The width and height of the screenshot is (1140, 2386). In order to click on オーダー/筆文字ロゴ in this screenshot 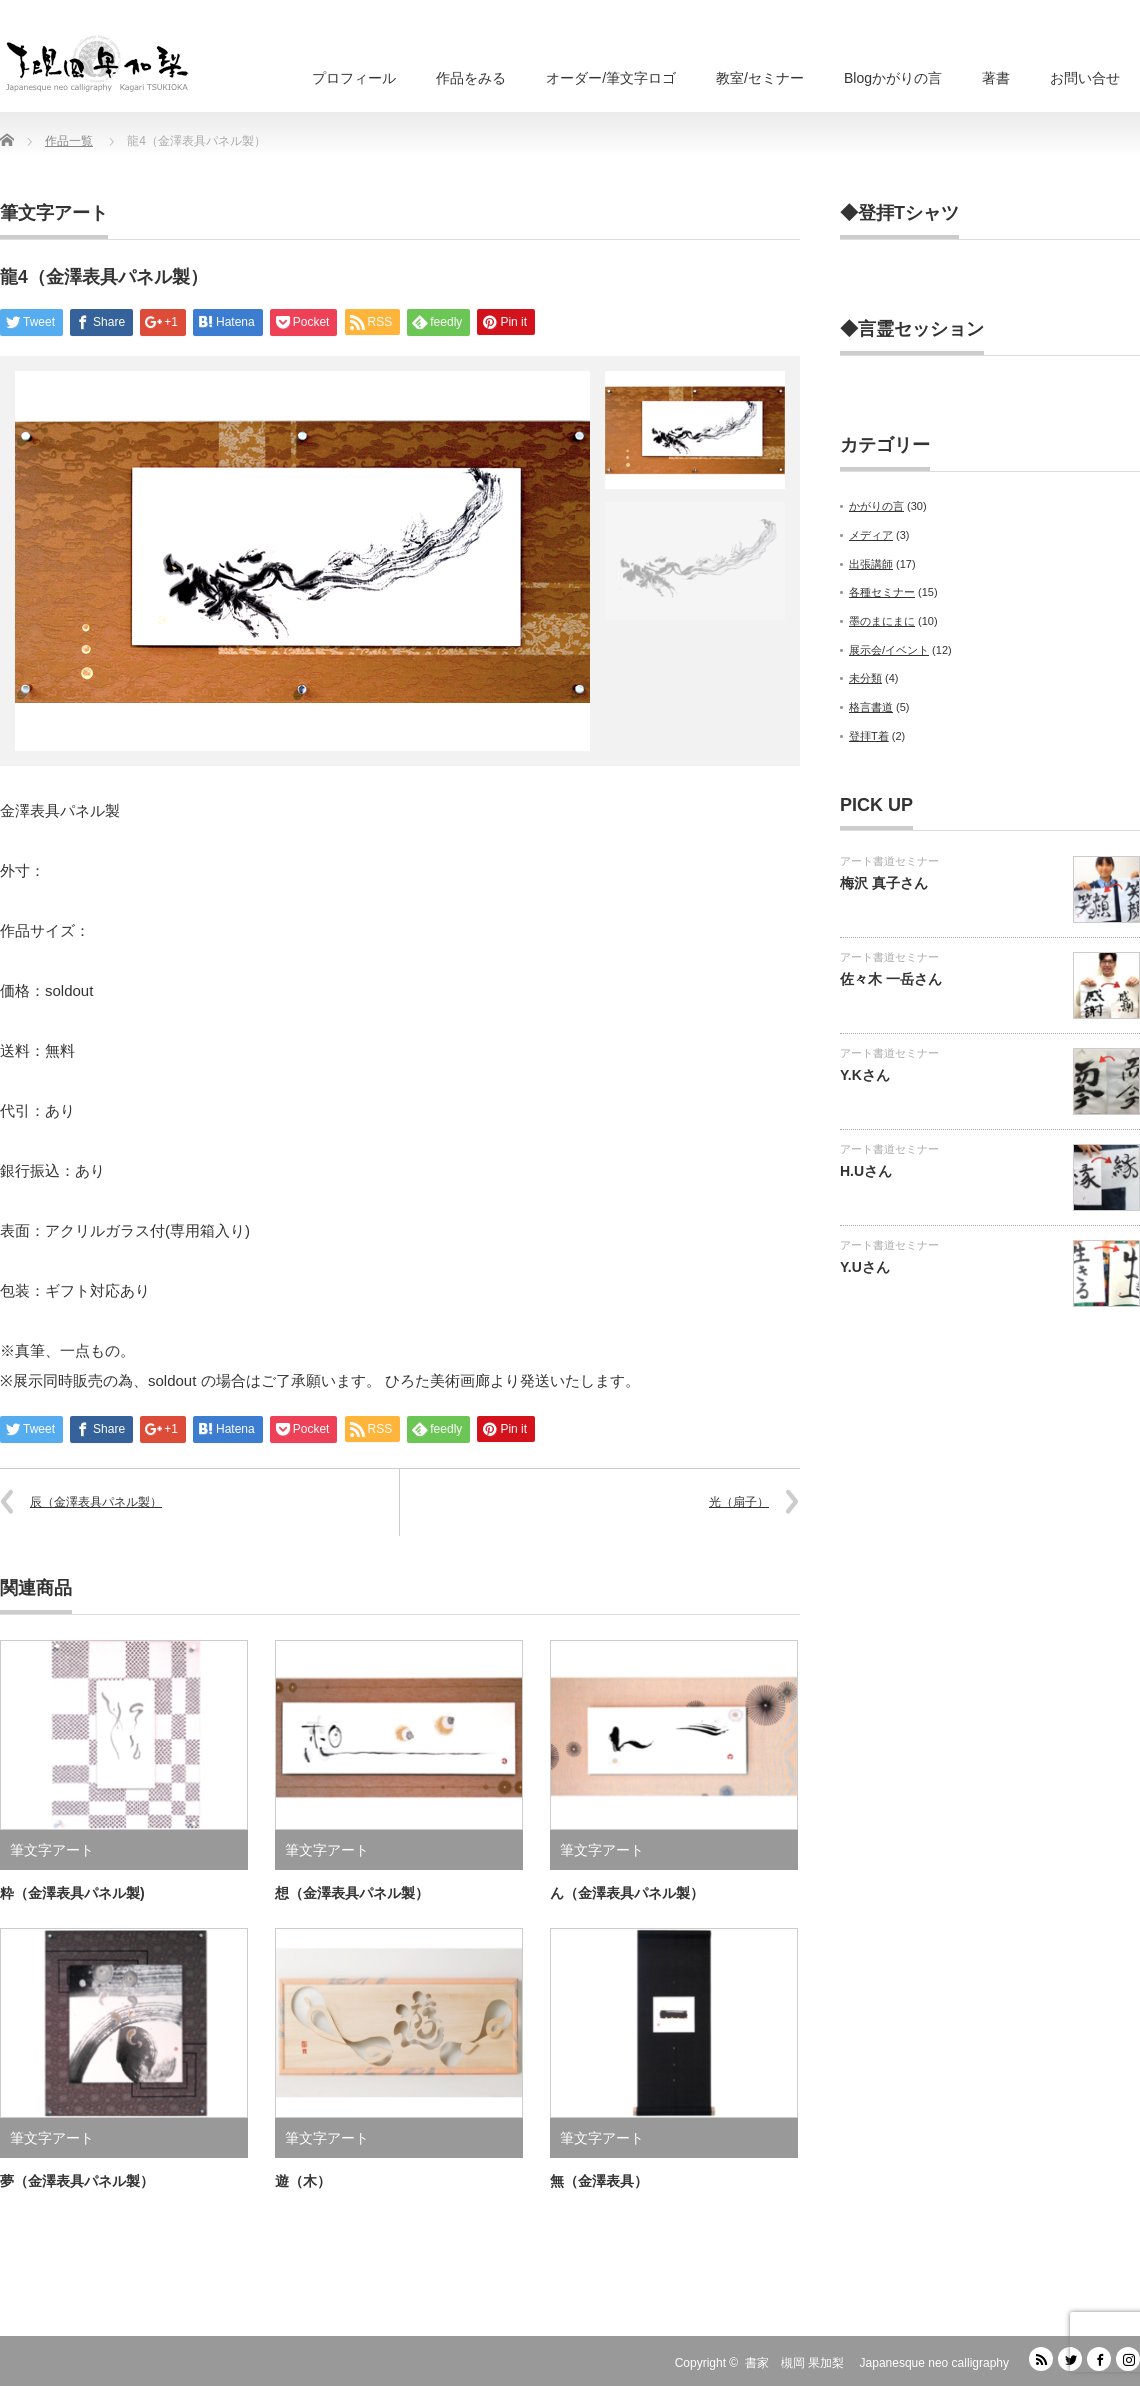, I will do `click(611, 78)`.